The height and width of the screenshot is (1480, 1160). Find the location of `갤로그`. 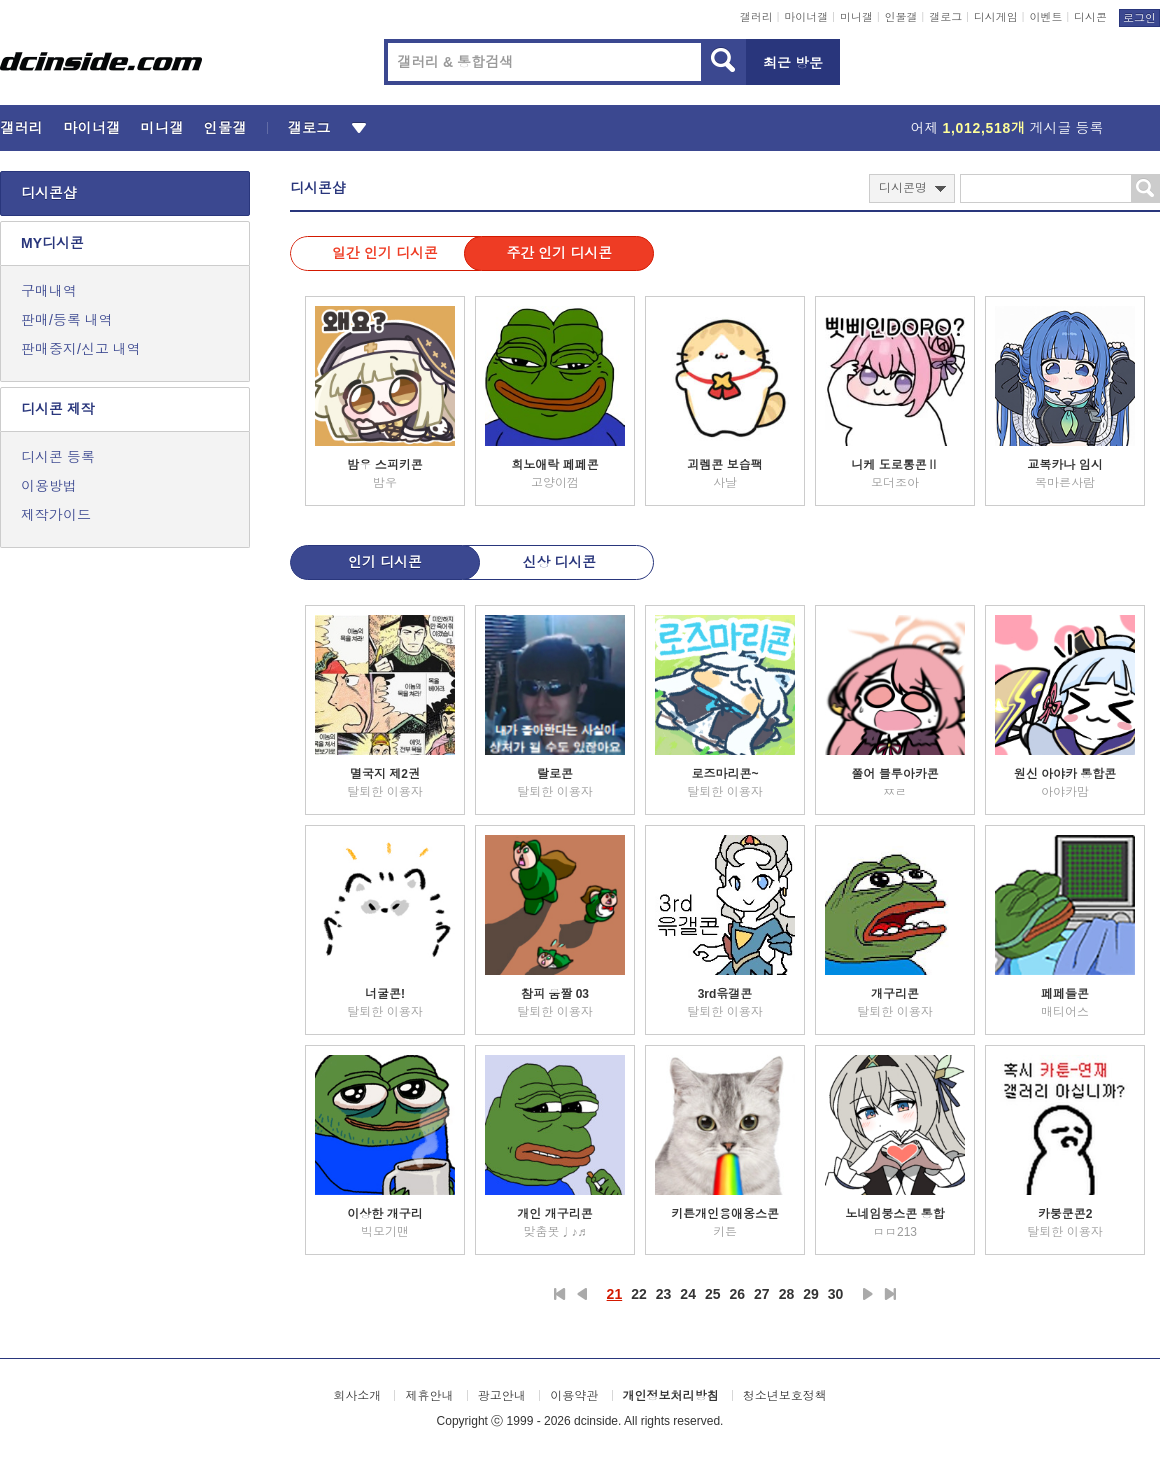

갤로그 is located at coordinates (945, 17).